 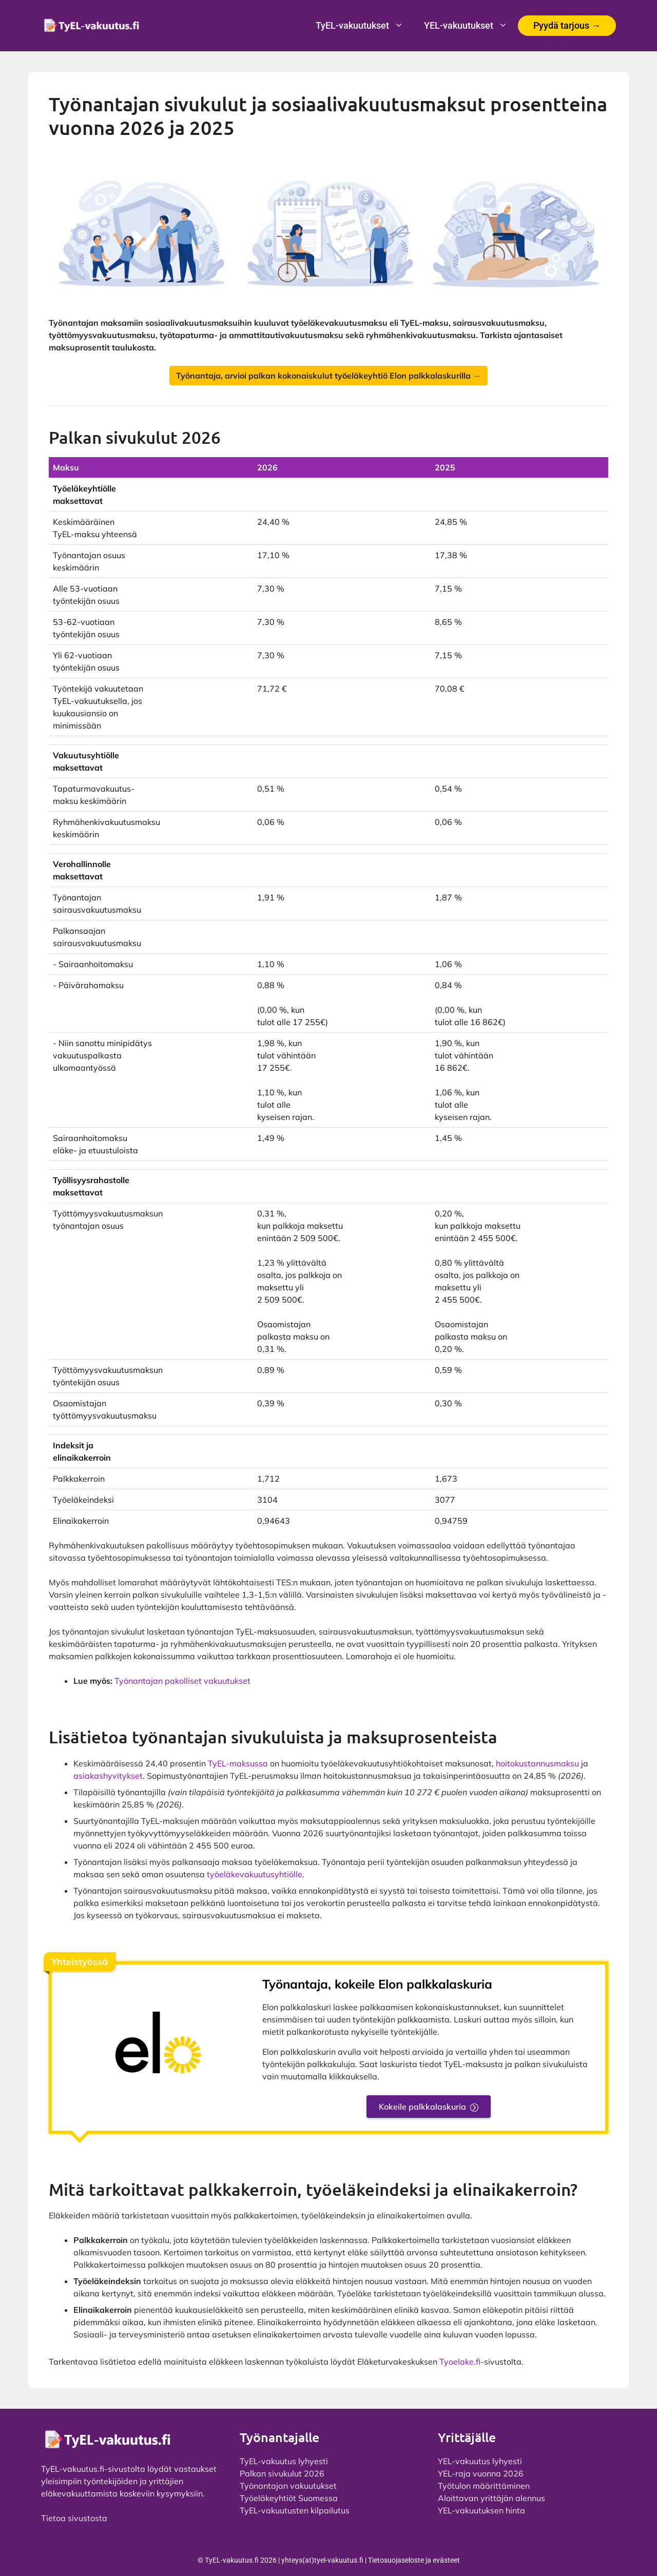 What do you see at coordinates (289, 2498) in the screenshot?
I see `Työeläkeyhtiöt Suomessa` at bounding box center [289, 2498].